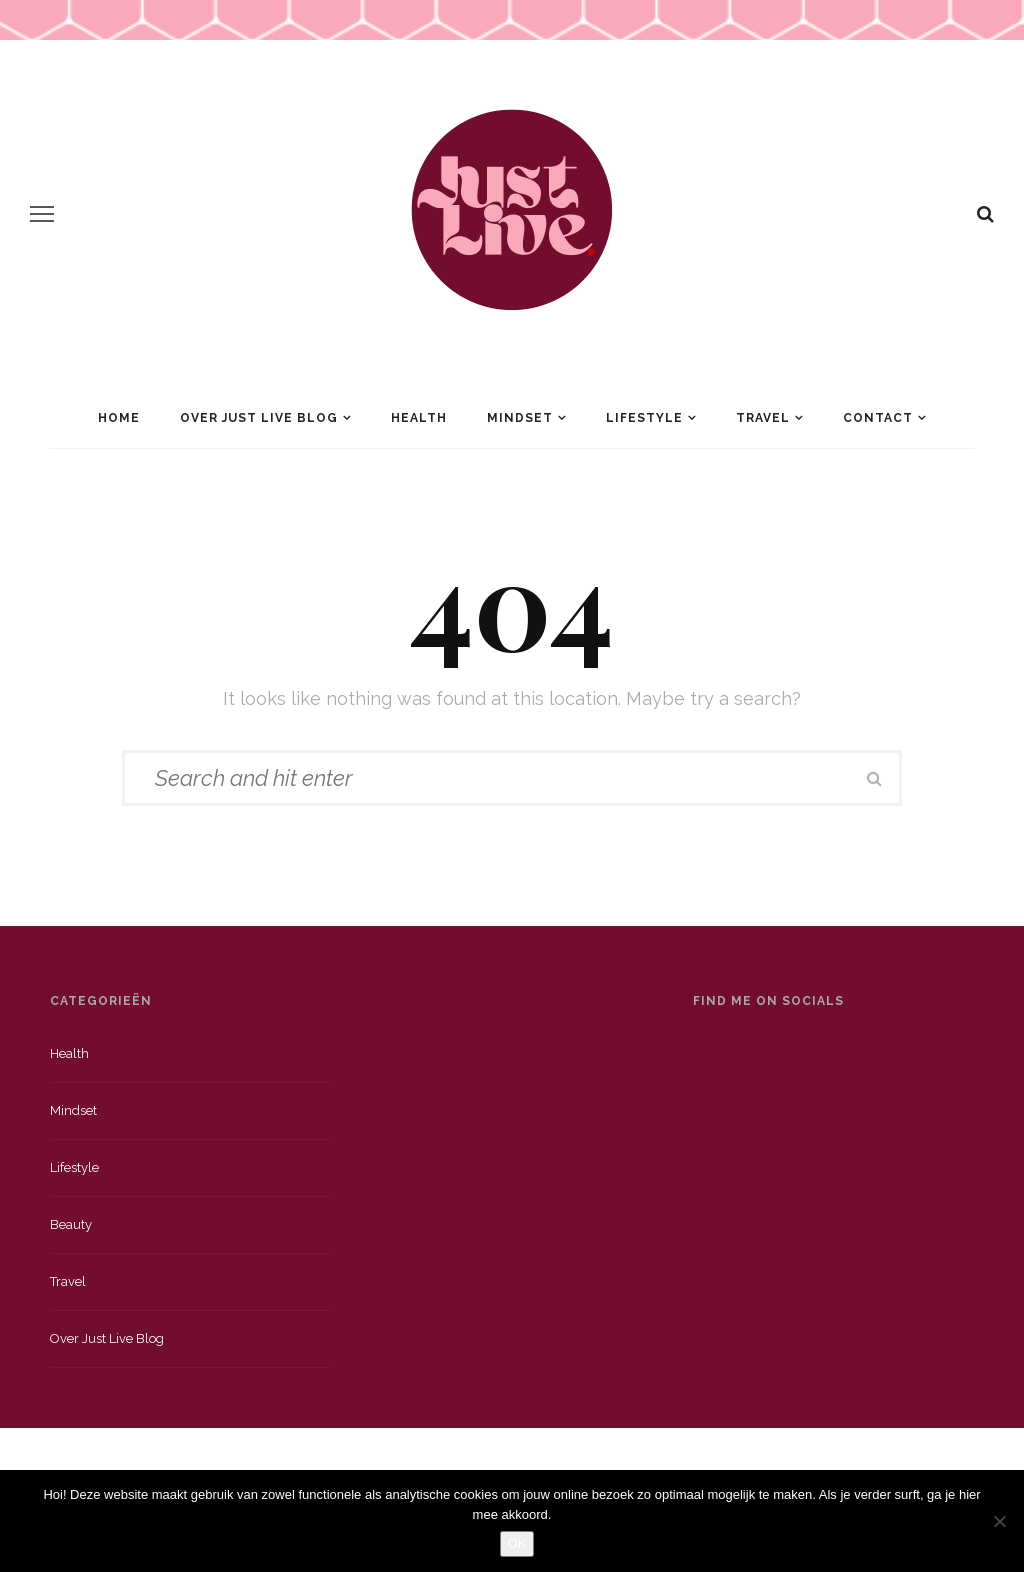  I want to click on Over just live blog, so click(107, 1338).